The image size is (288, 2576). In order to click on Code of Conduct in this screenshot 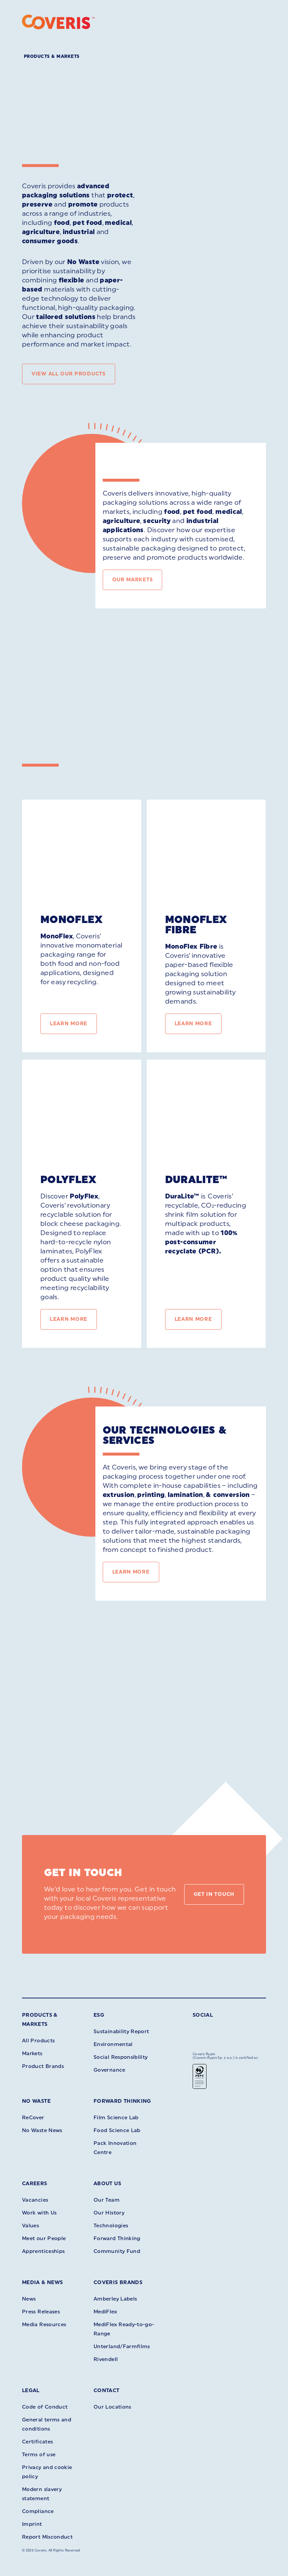, I will do `click(45, 2407)`.